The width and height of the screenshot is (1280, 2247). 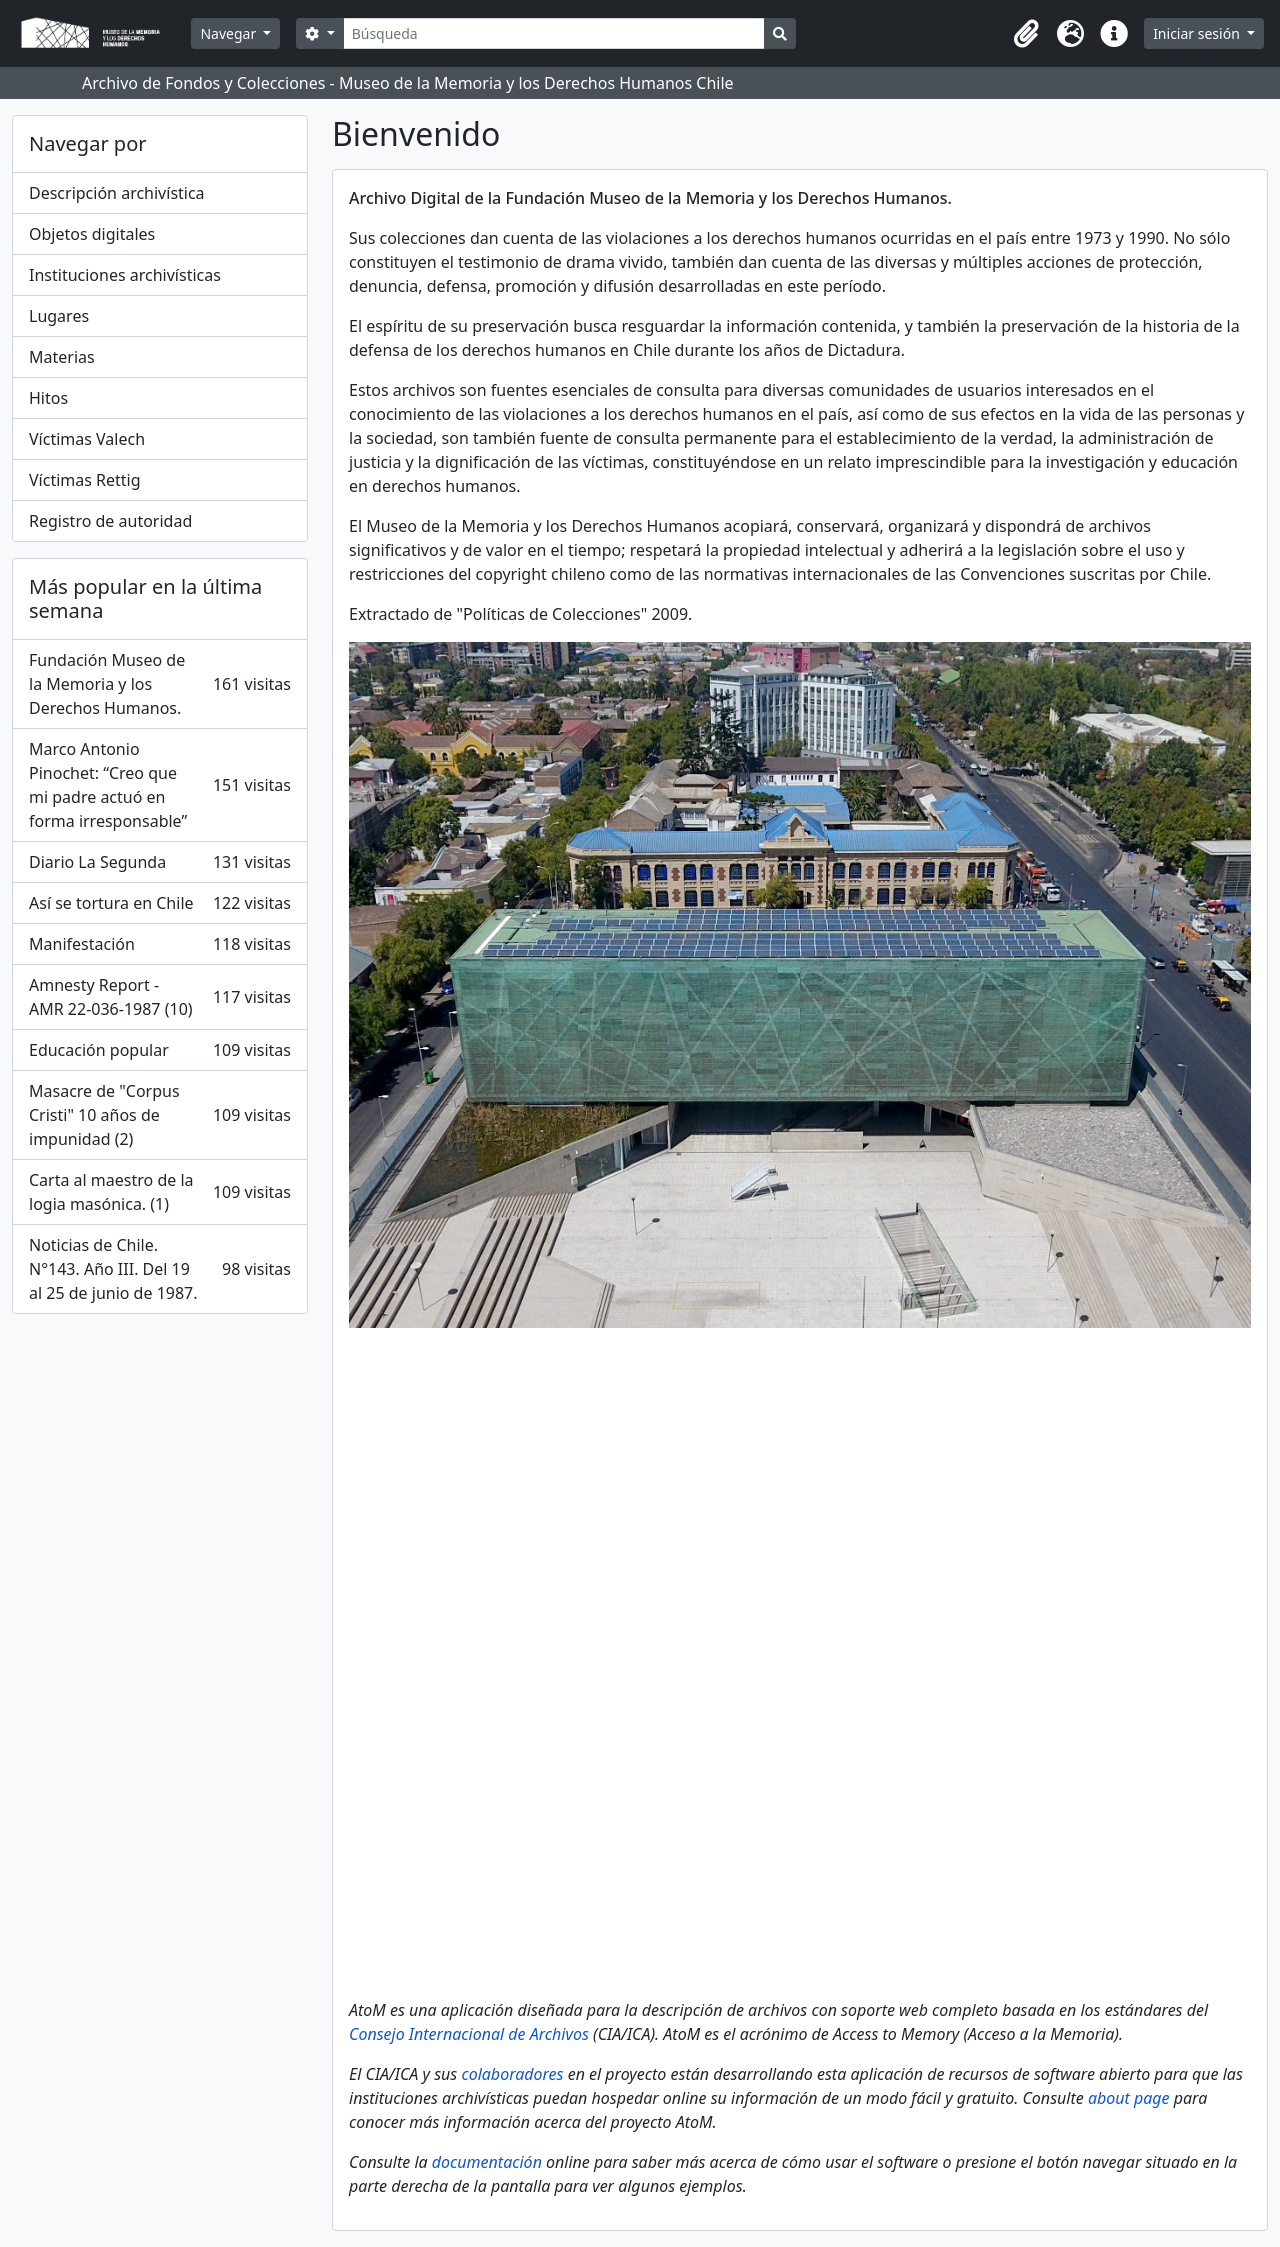 I want to click on Marco Antonio Pinochet: “Creo que mi padre actuó en forma irresponsable”, so click(x=160, y=785).